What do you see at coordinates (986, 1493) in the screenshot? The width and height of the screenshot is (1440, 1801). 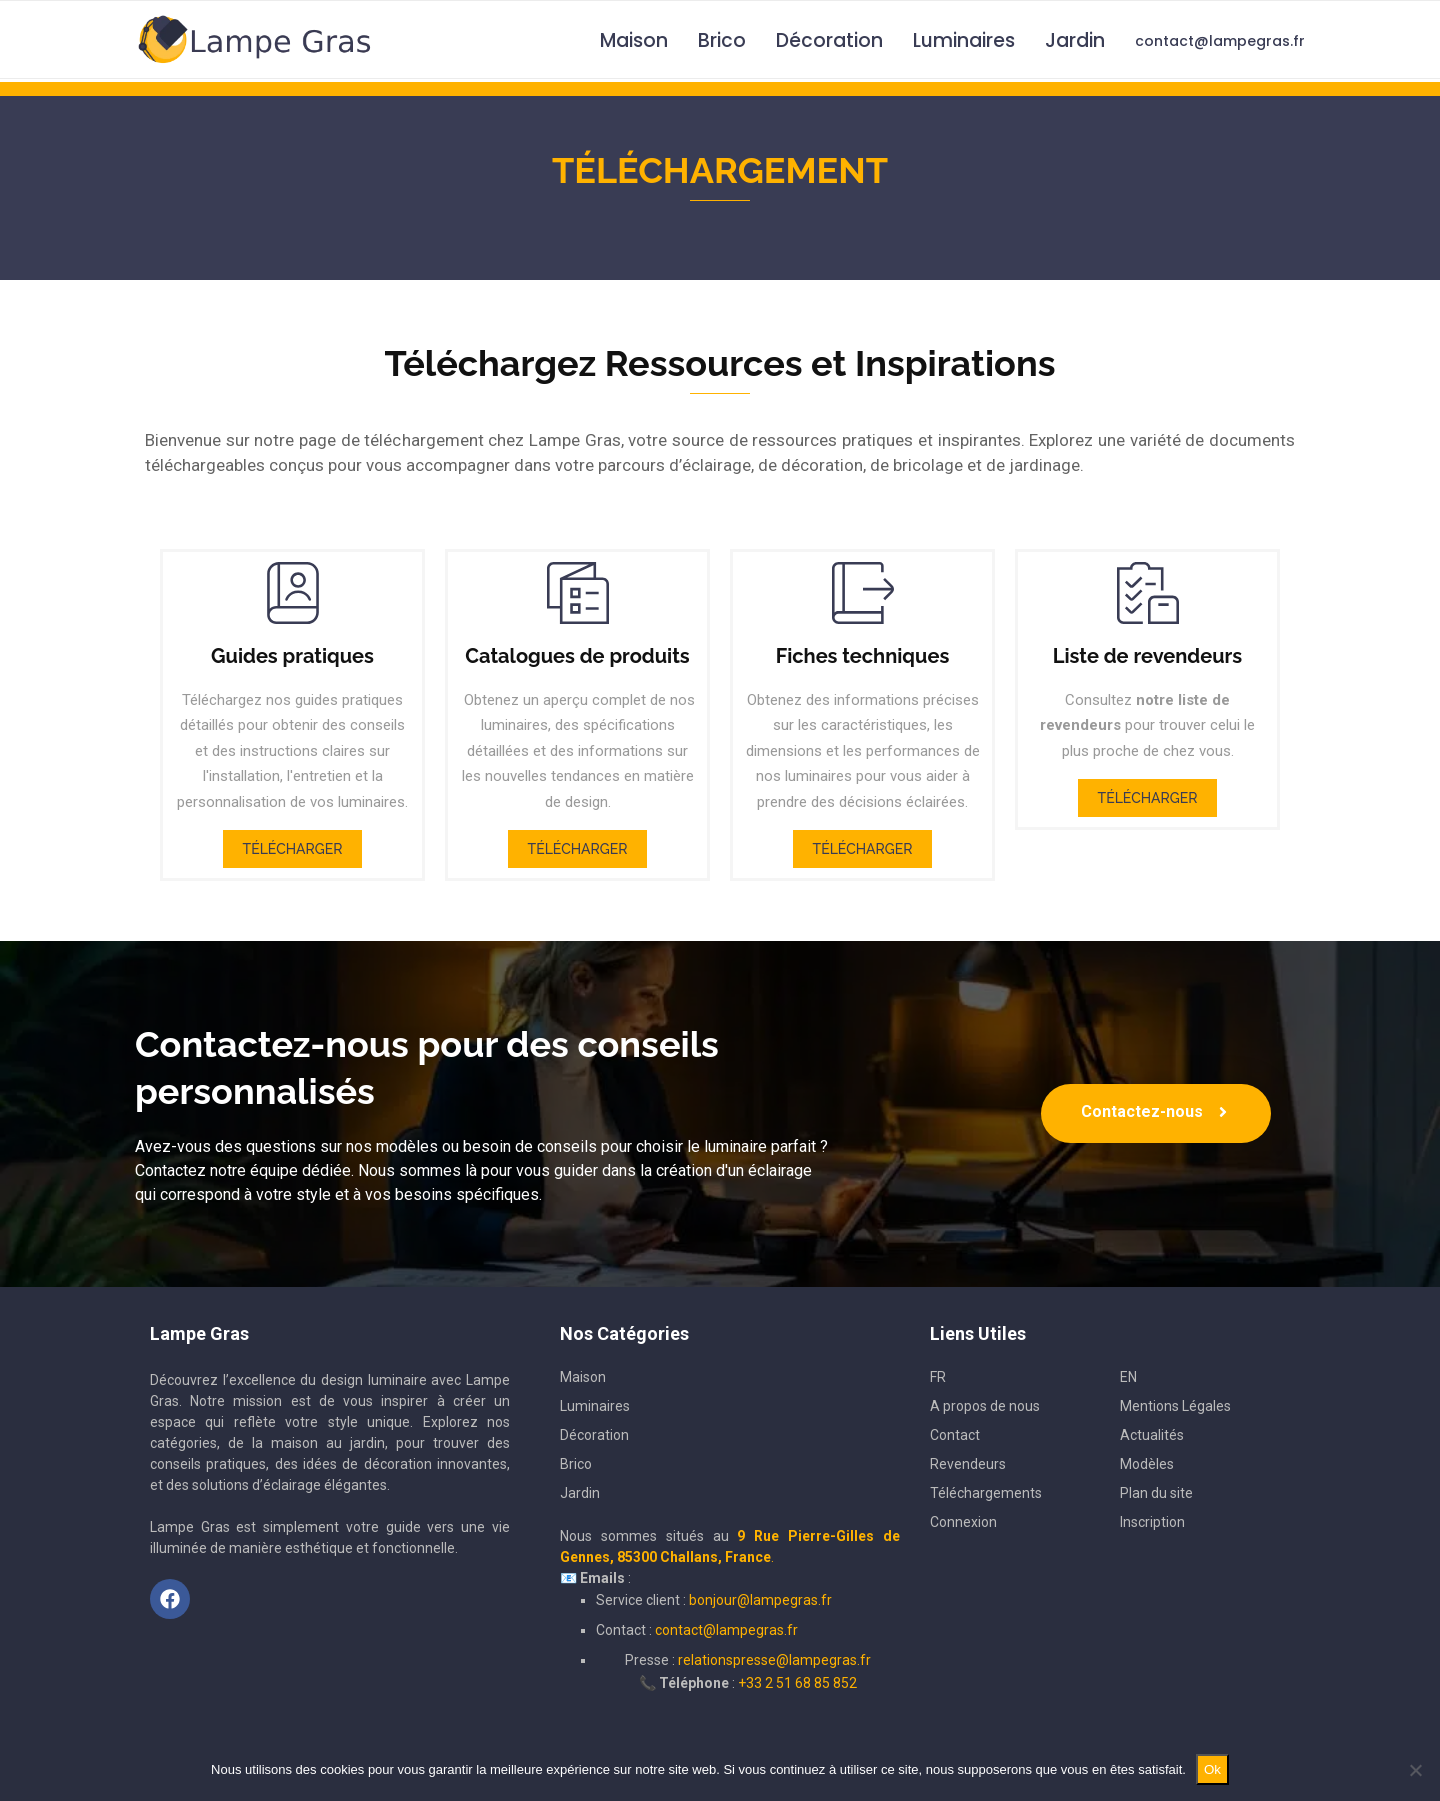 I see `Téléchargements` at bounding box center [986, 1493].